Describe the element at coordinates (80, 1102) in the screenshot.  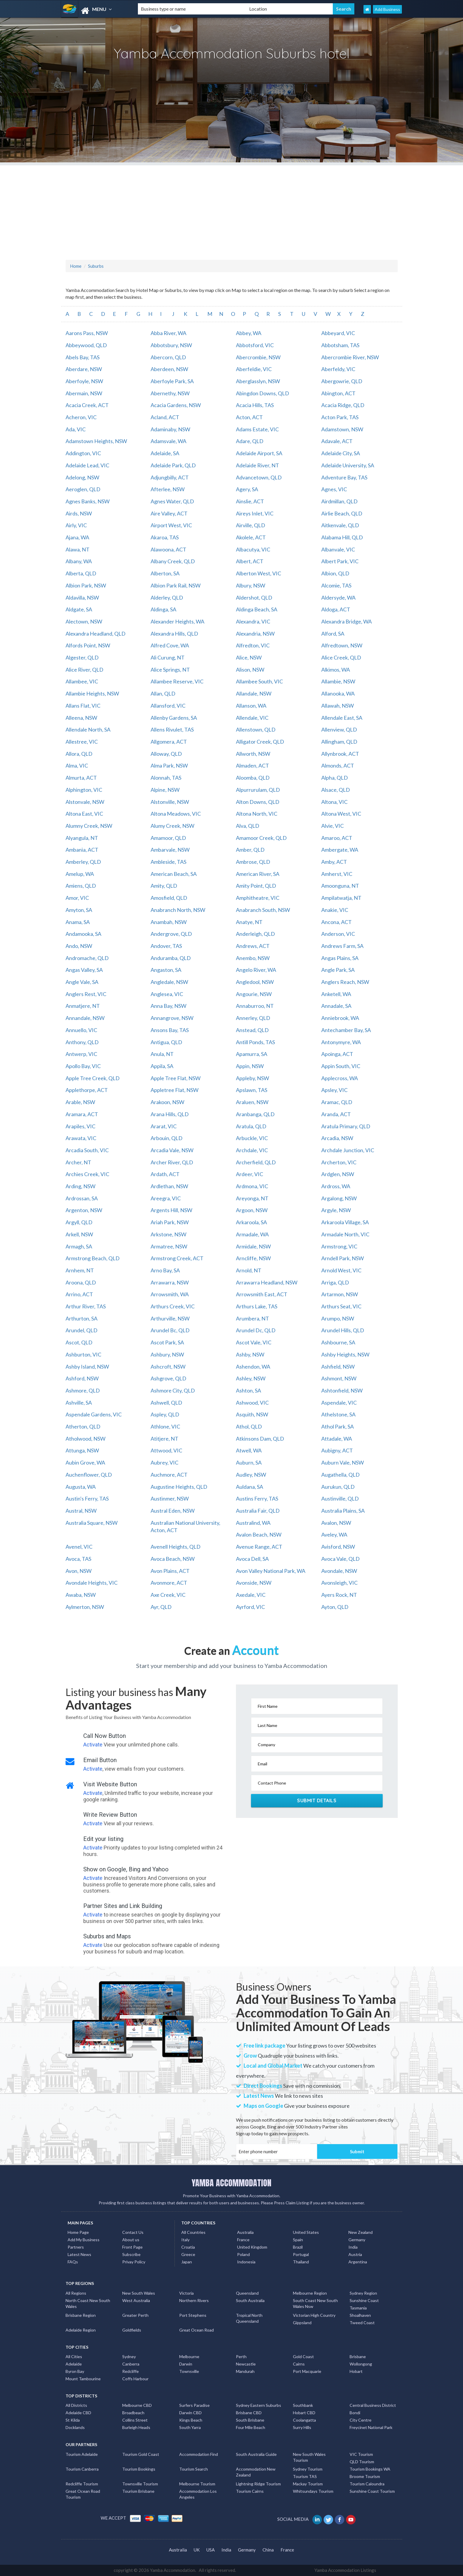
I see `Arable, NSW` at that location.